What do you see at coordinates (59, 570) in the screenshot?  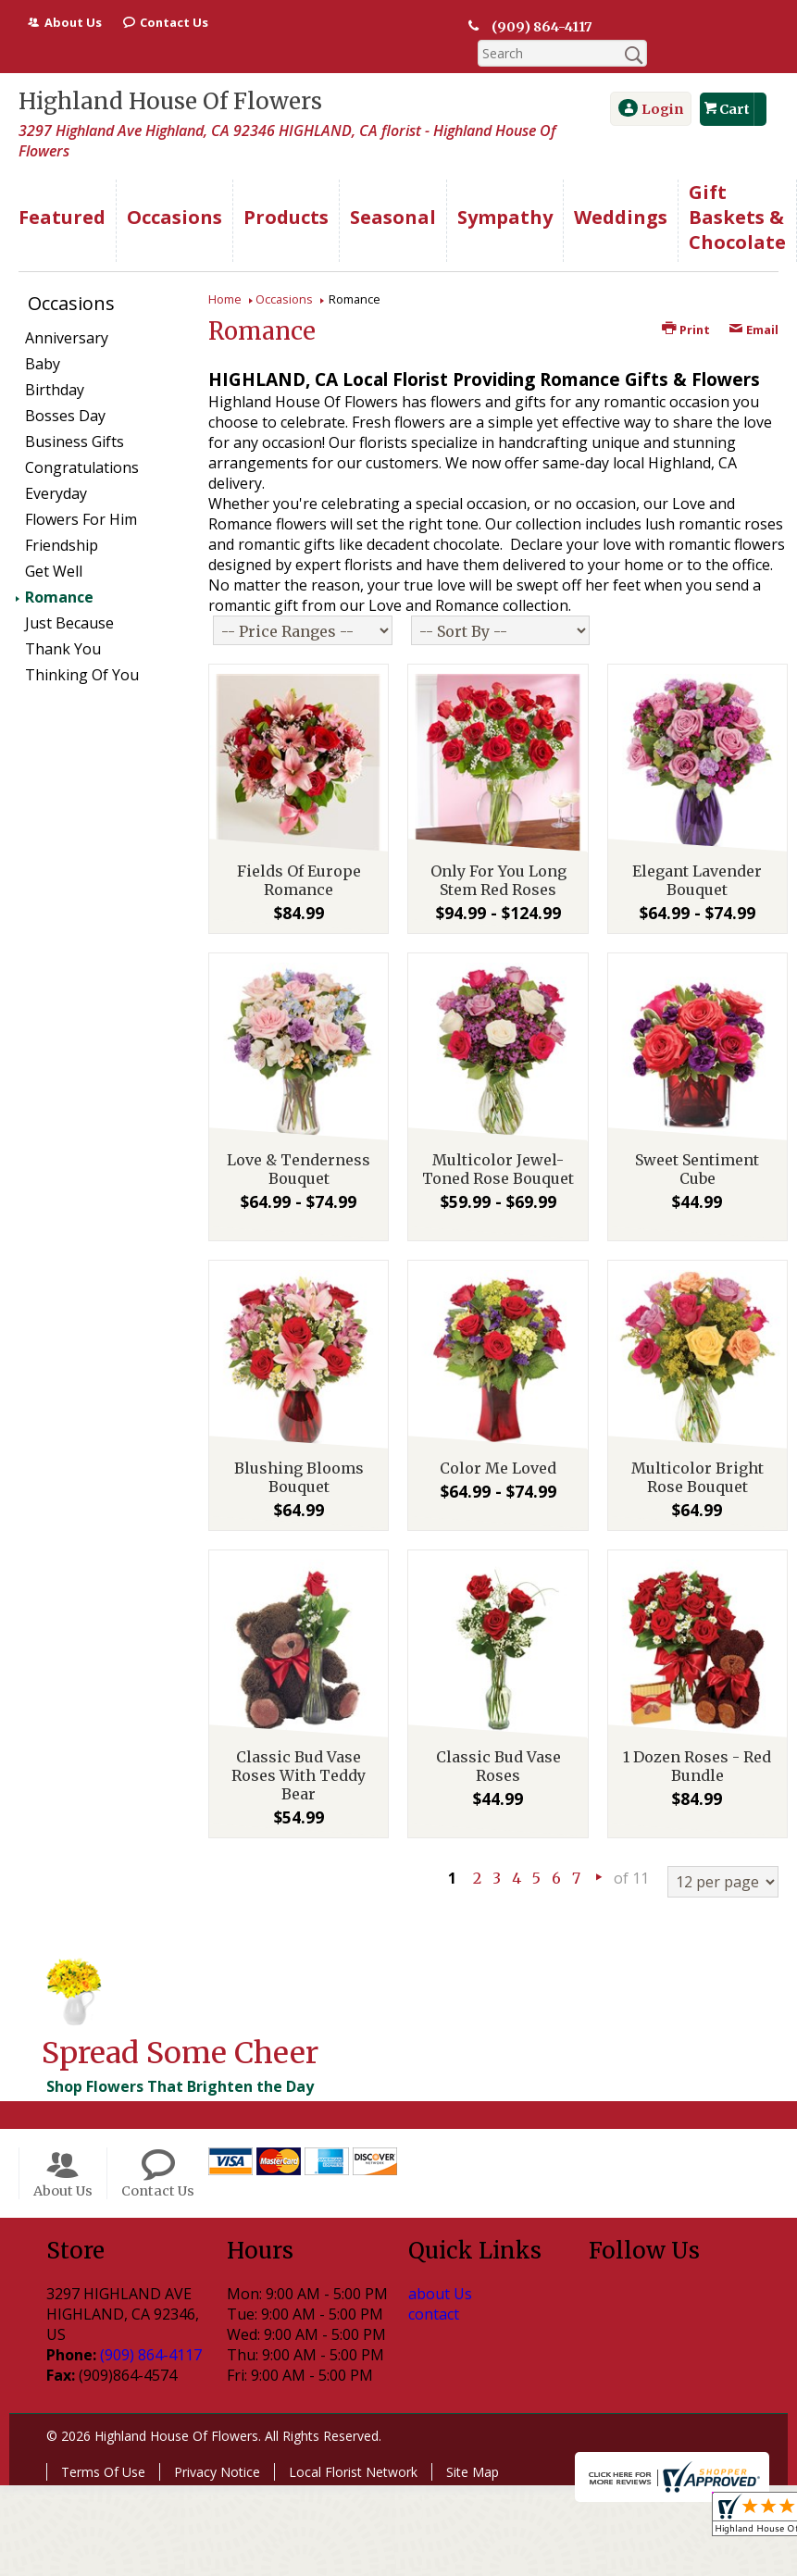 I see `Romance` at bounding box center [59, 570].